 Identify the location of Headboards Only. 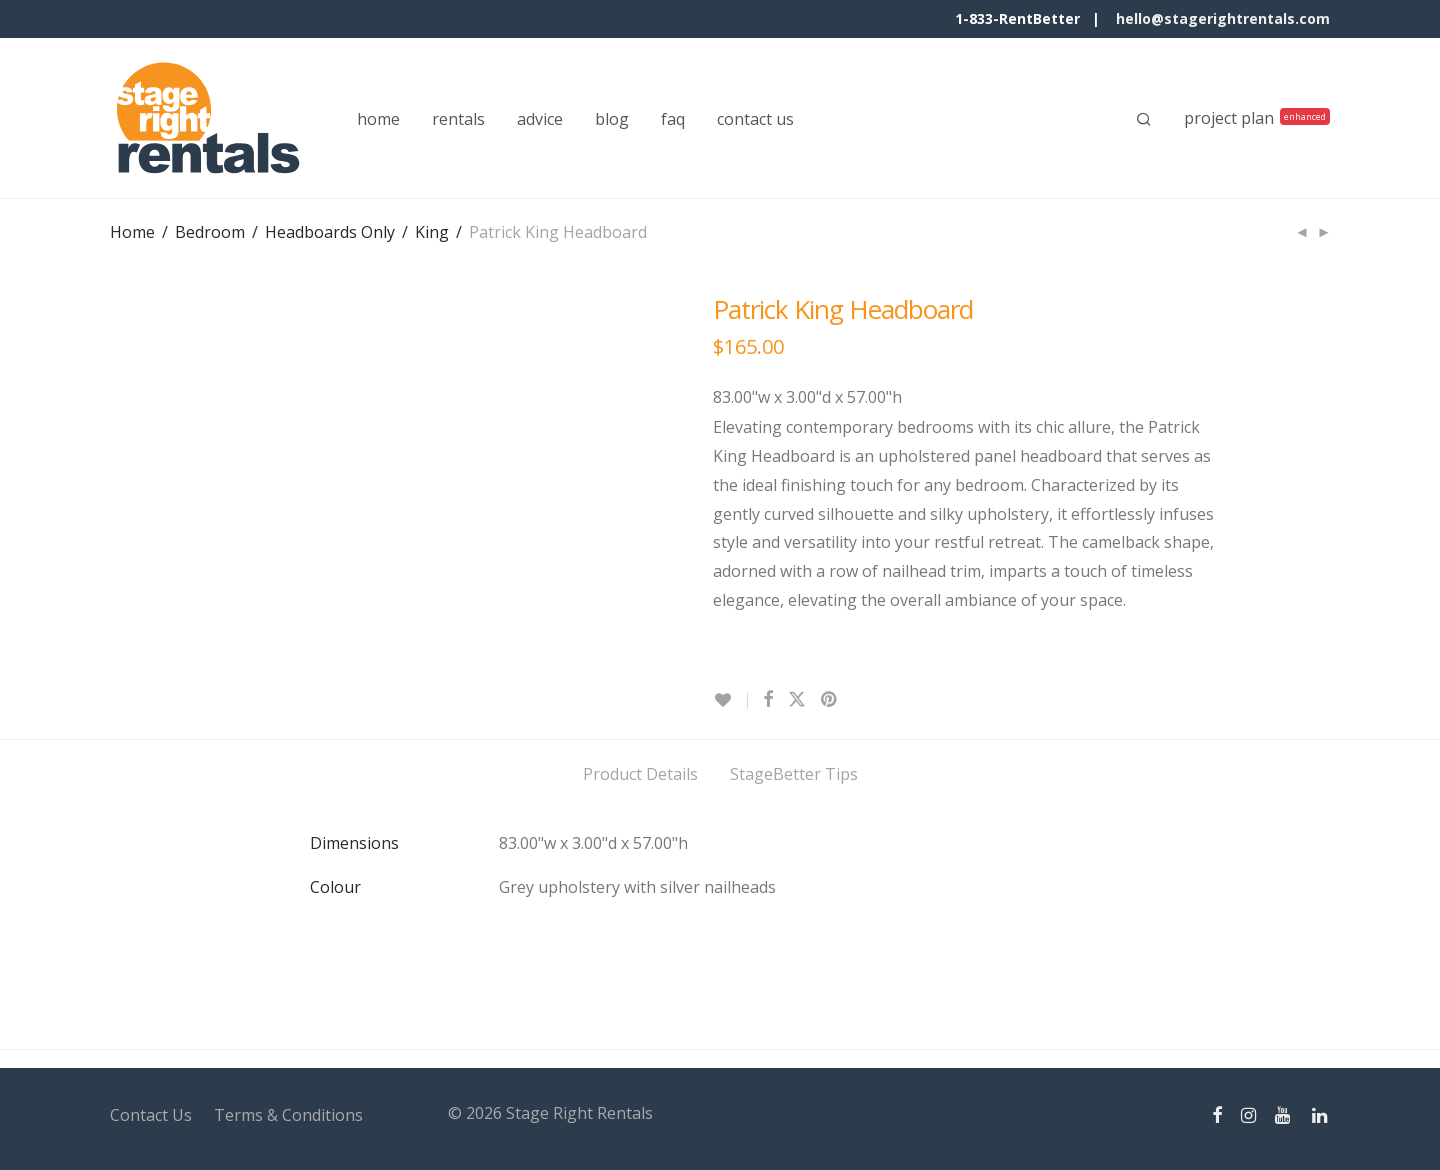
(330, 232).